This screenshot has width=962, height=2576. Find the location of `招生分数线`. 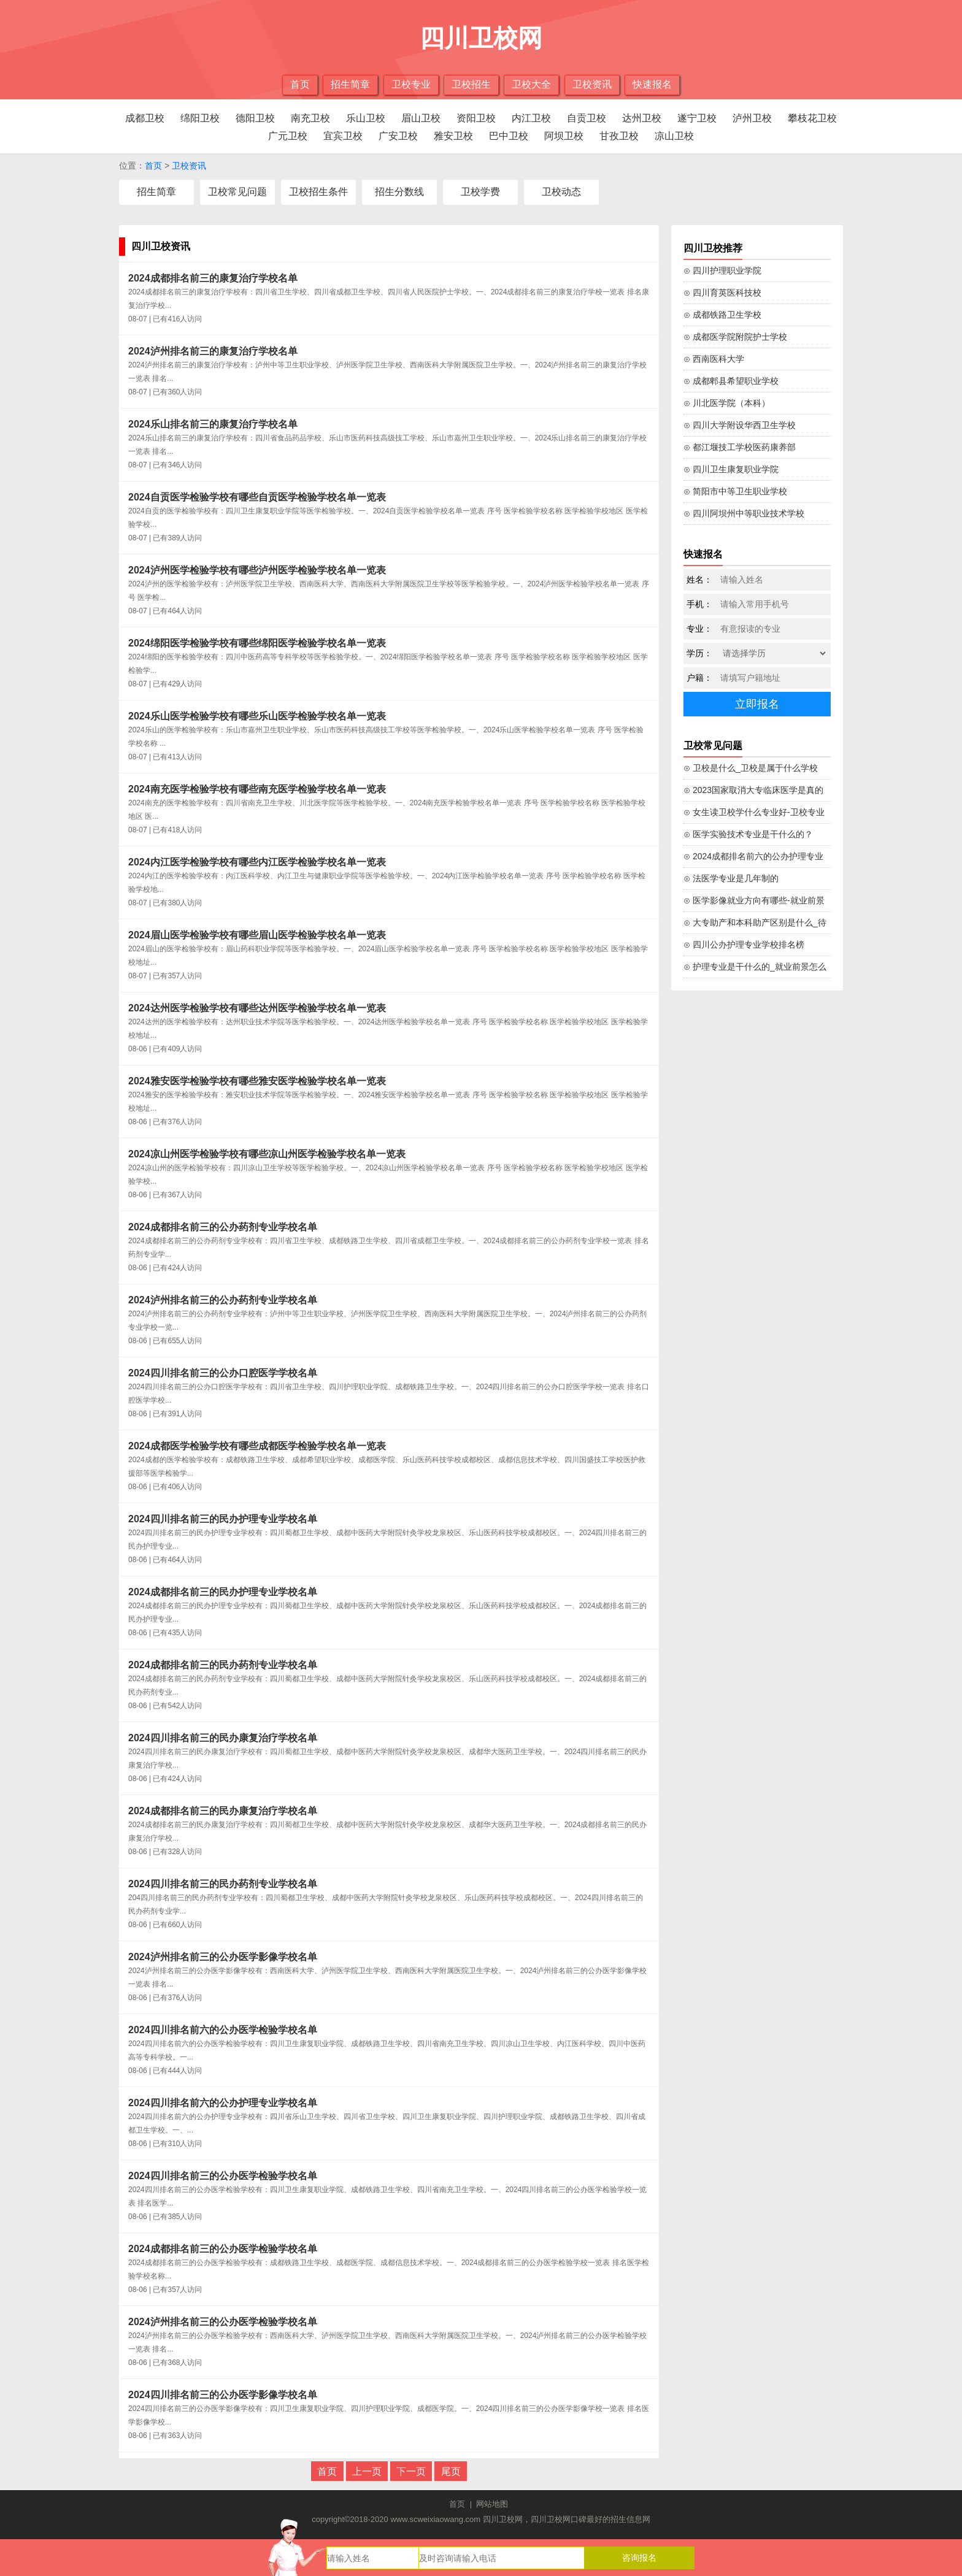

招生分数线 is located at coordinates (399, 191).